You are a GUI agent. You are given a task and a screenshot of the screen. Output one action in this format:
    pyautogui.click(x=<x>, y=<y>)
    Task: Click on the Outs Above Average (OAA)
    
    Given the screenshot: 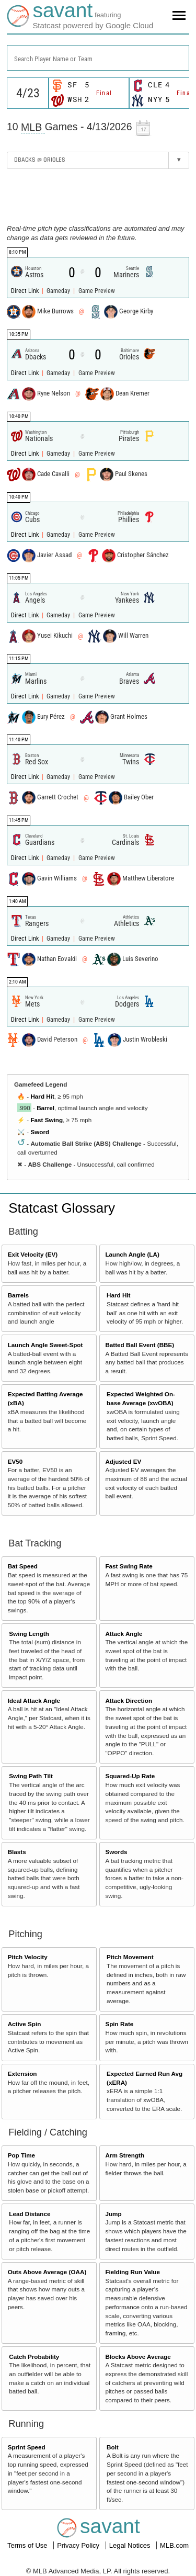 What is the action you would take?
    pyautogui.click(x=47, y=2271)
    